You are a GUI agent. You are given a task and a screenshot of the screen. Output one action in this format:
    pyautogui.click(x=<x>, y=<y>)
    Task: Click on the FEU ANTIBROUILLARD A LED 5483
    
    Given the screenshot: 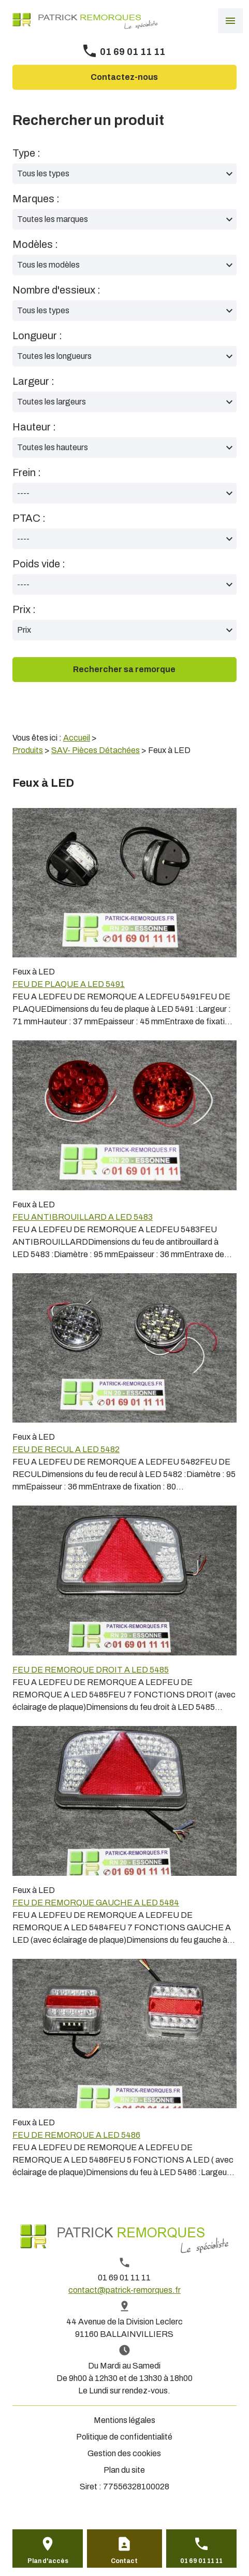 What is the action you would take?
    pyautogui.click(x=82, y=1217)
    